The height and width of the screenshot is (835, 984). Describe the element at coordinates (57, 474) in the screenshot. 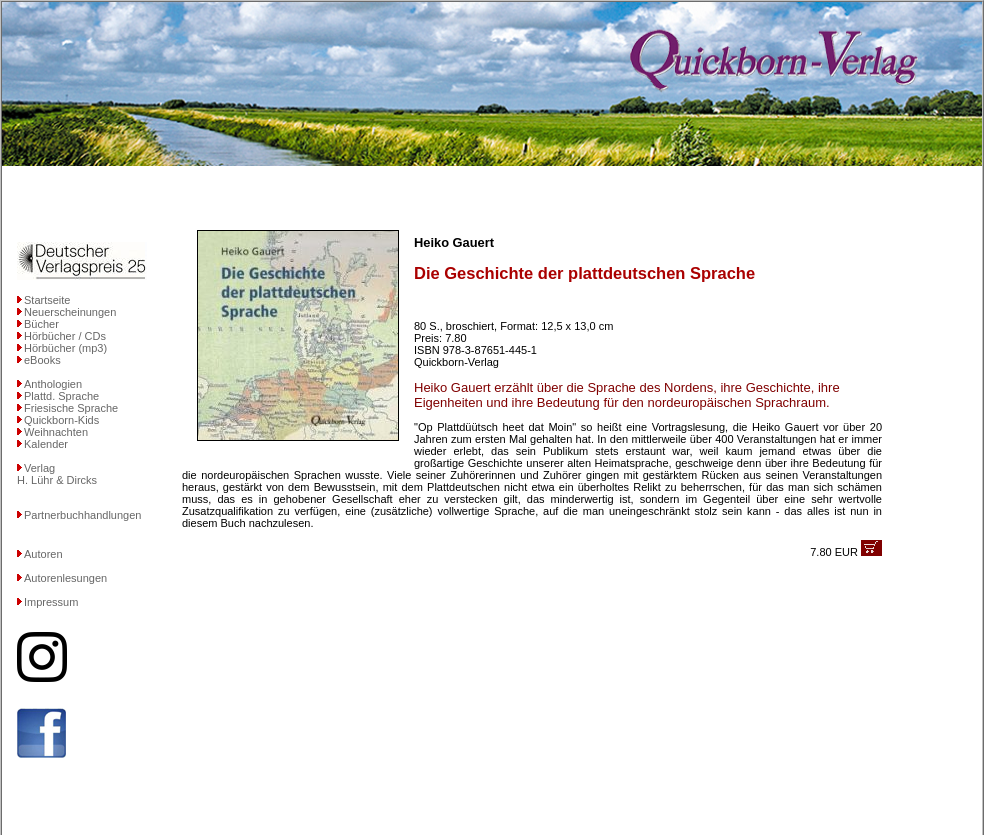

I see `VerlagH. Lühr & Dircks` at that location.